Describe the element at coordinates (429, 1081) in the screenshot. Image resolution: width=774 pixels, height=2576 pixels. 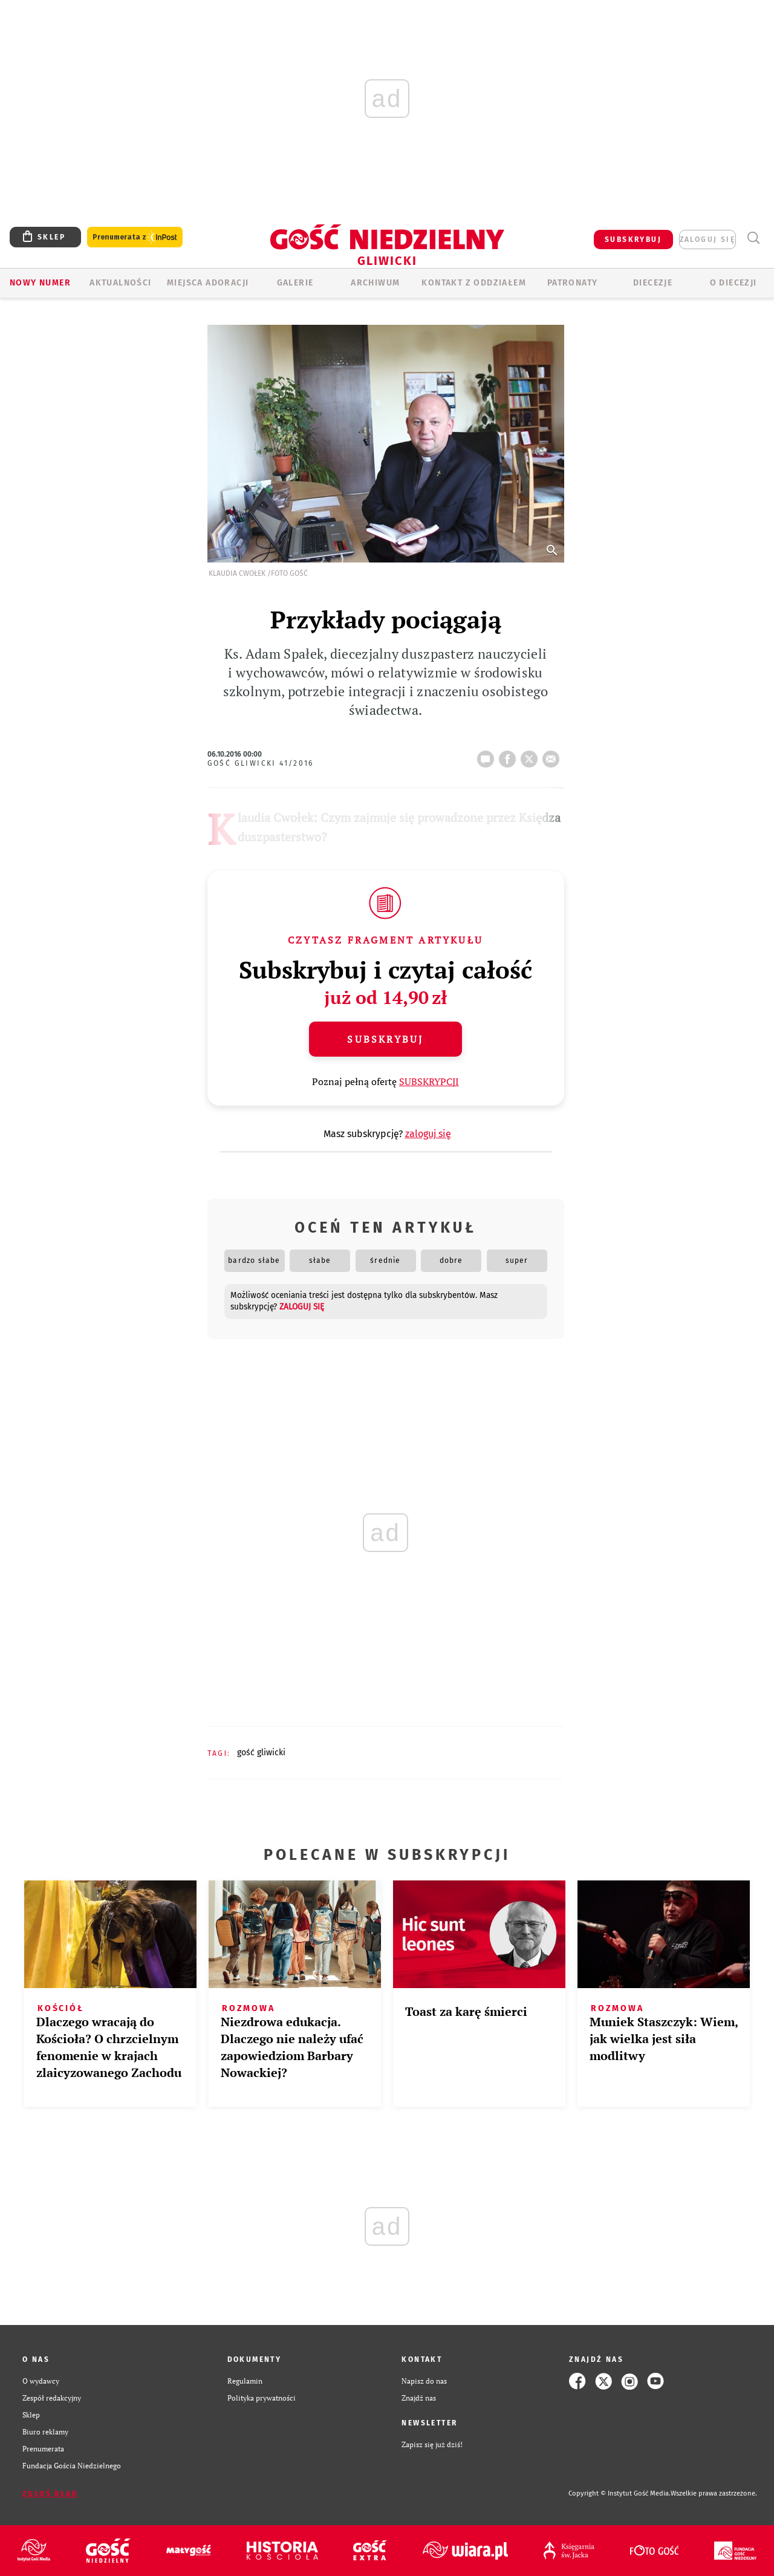
I see `SUBSKRYPCJI` at that location.